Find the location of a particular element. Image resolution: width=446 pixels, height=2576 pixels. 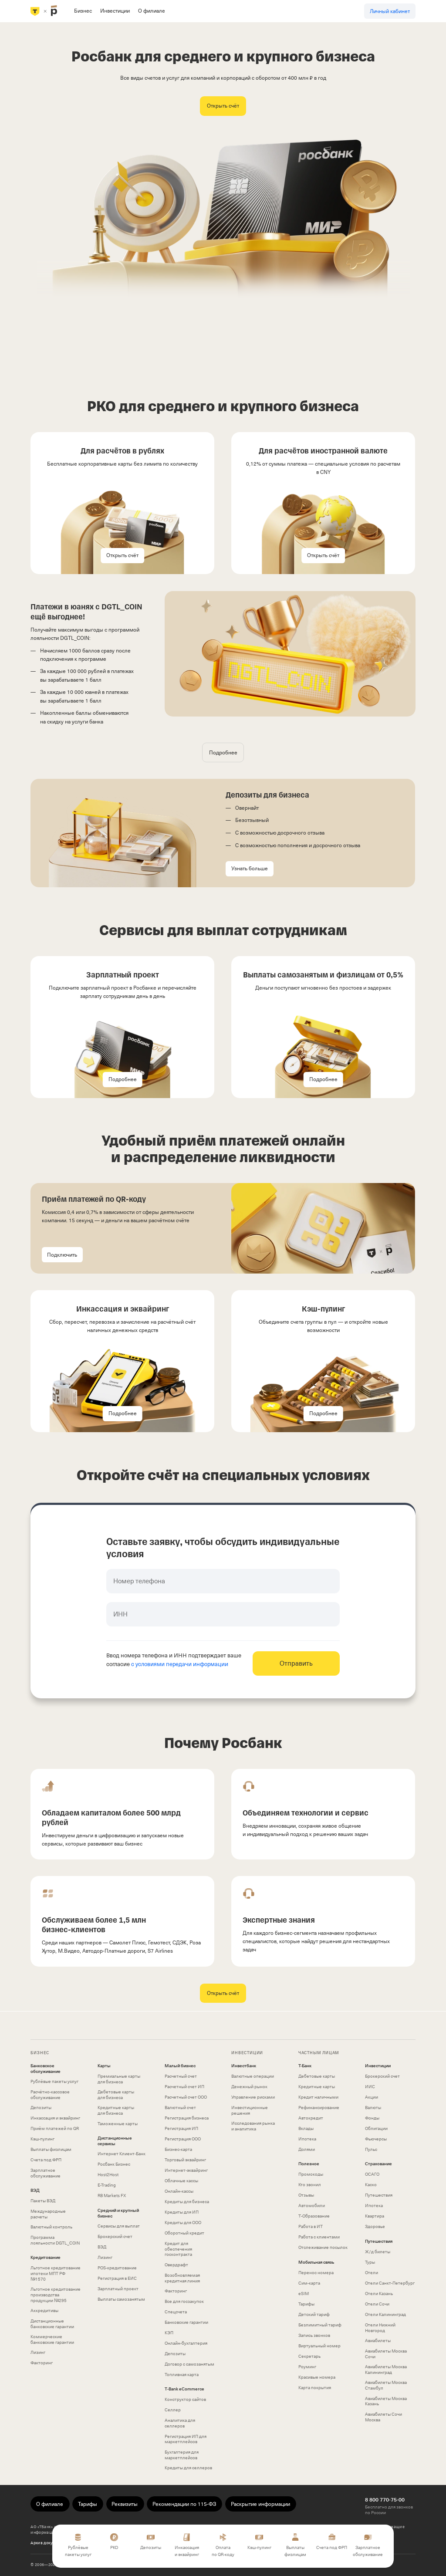

ОСАГО is located at coordinates (372, 2174).